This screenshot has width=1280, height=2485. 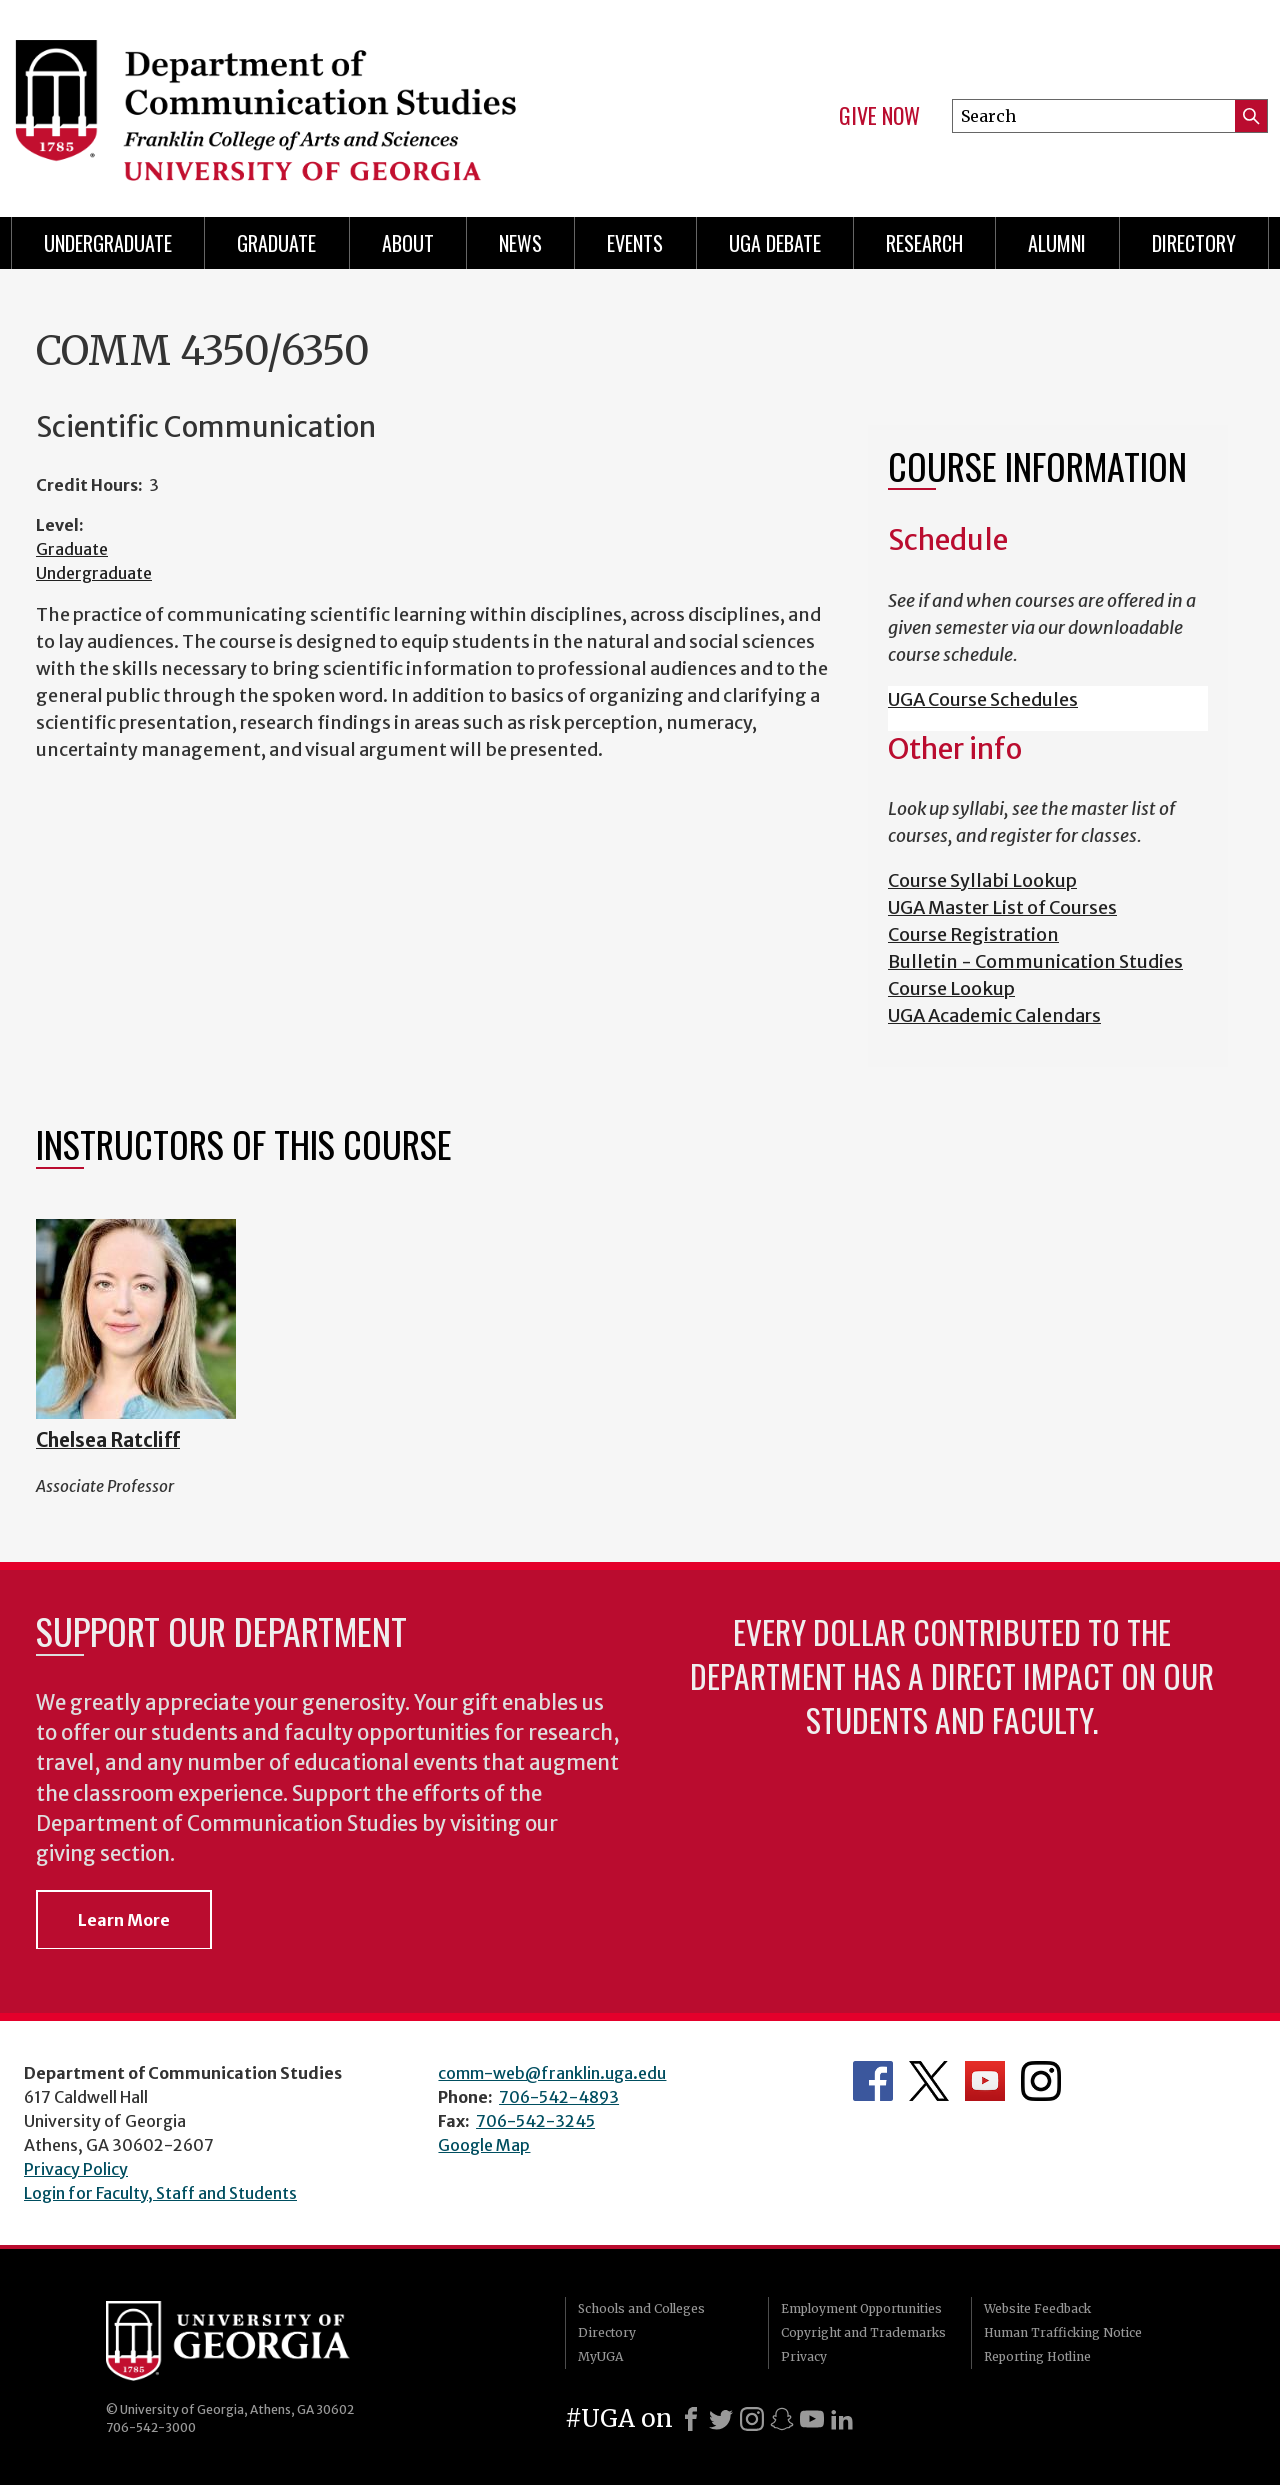 I want to click on Course Syllabi Lookup, so click(x=982, y=880).